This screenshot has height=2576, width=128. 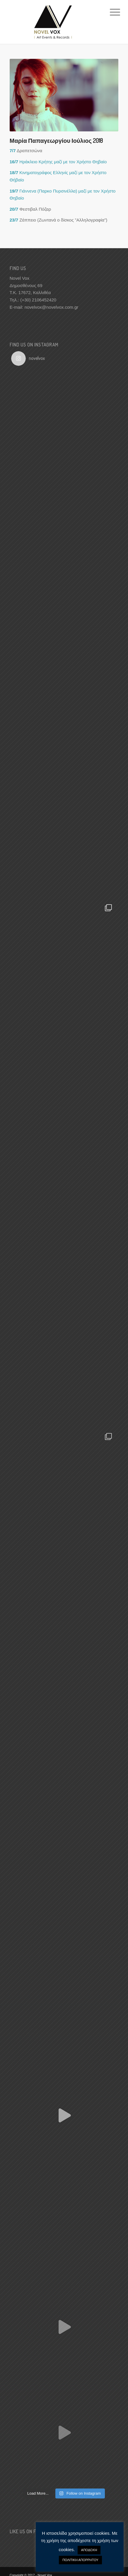 What do you see at coordinates (80, 2560) in the screenshot?
I see `ΠΟΛΙΤΙΚΗ ΑΠΟΡΡΗΤΟΥ` at bounding box center [80, 2560].